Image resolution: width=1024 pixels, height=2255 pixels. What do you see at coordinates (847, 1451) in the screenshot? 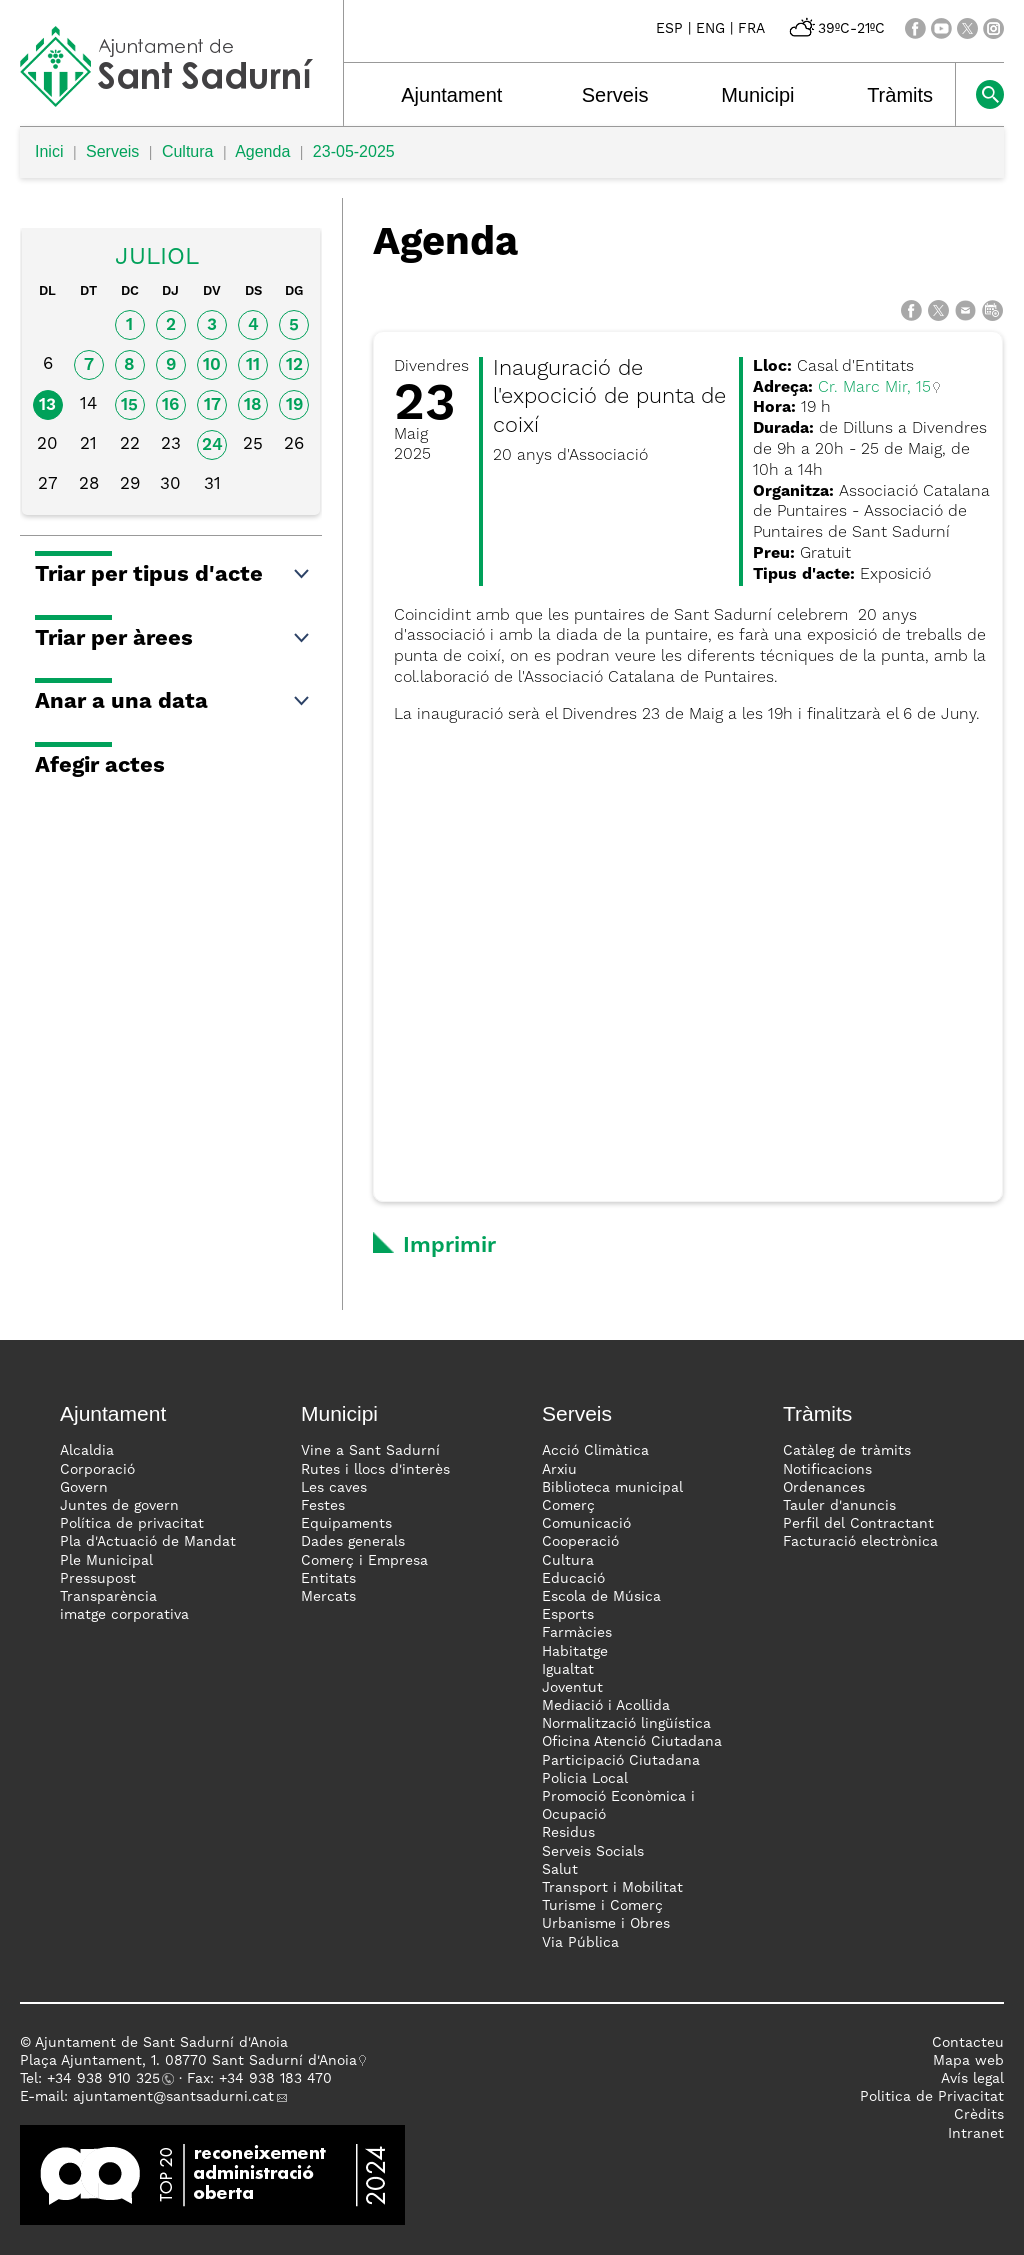
I see `Catàleg de tràmits` at bounding box center [847, 1451].